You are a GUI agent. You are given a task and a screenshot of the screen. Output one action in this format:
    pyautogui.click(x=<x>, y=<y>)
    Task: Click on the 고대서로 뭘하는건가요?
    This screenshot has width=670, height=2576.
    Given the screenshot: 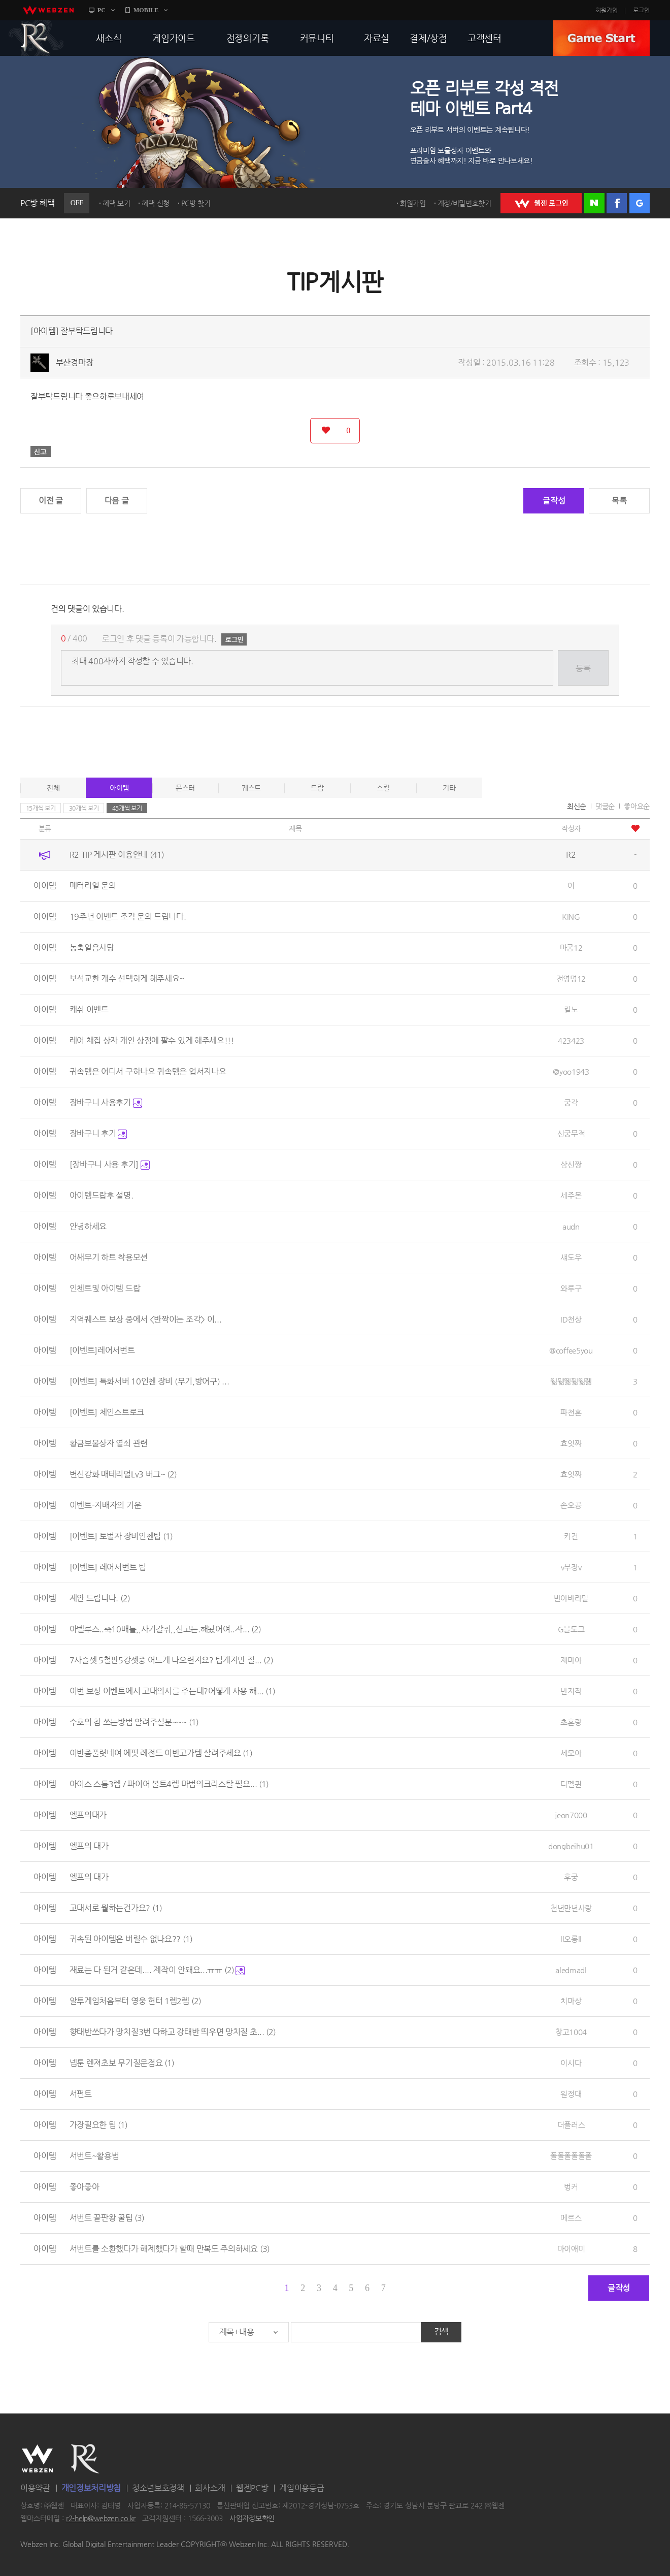 What is the action you would take?
    pyautogui.click(x=116, y=1908)
    